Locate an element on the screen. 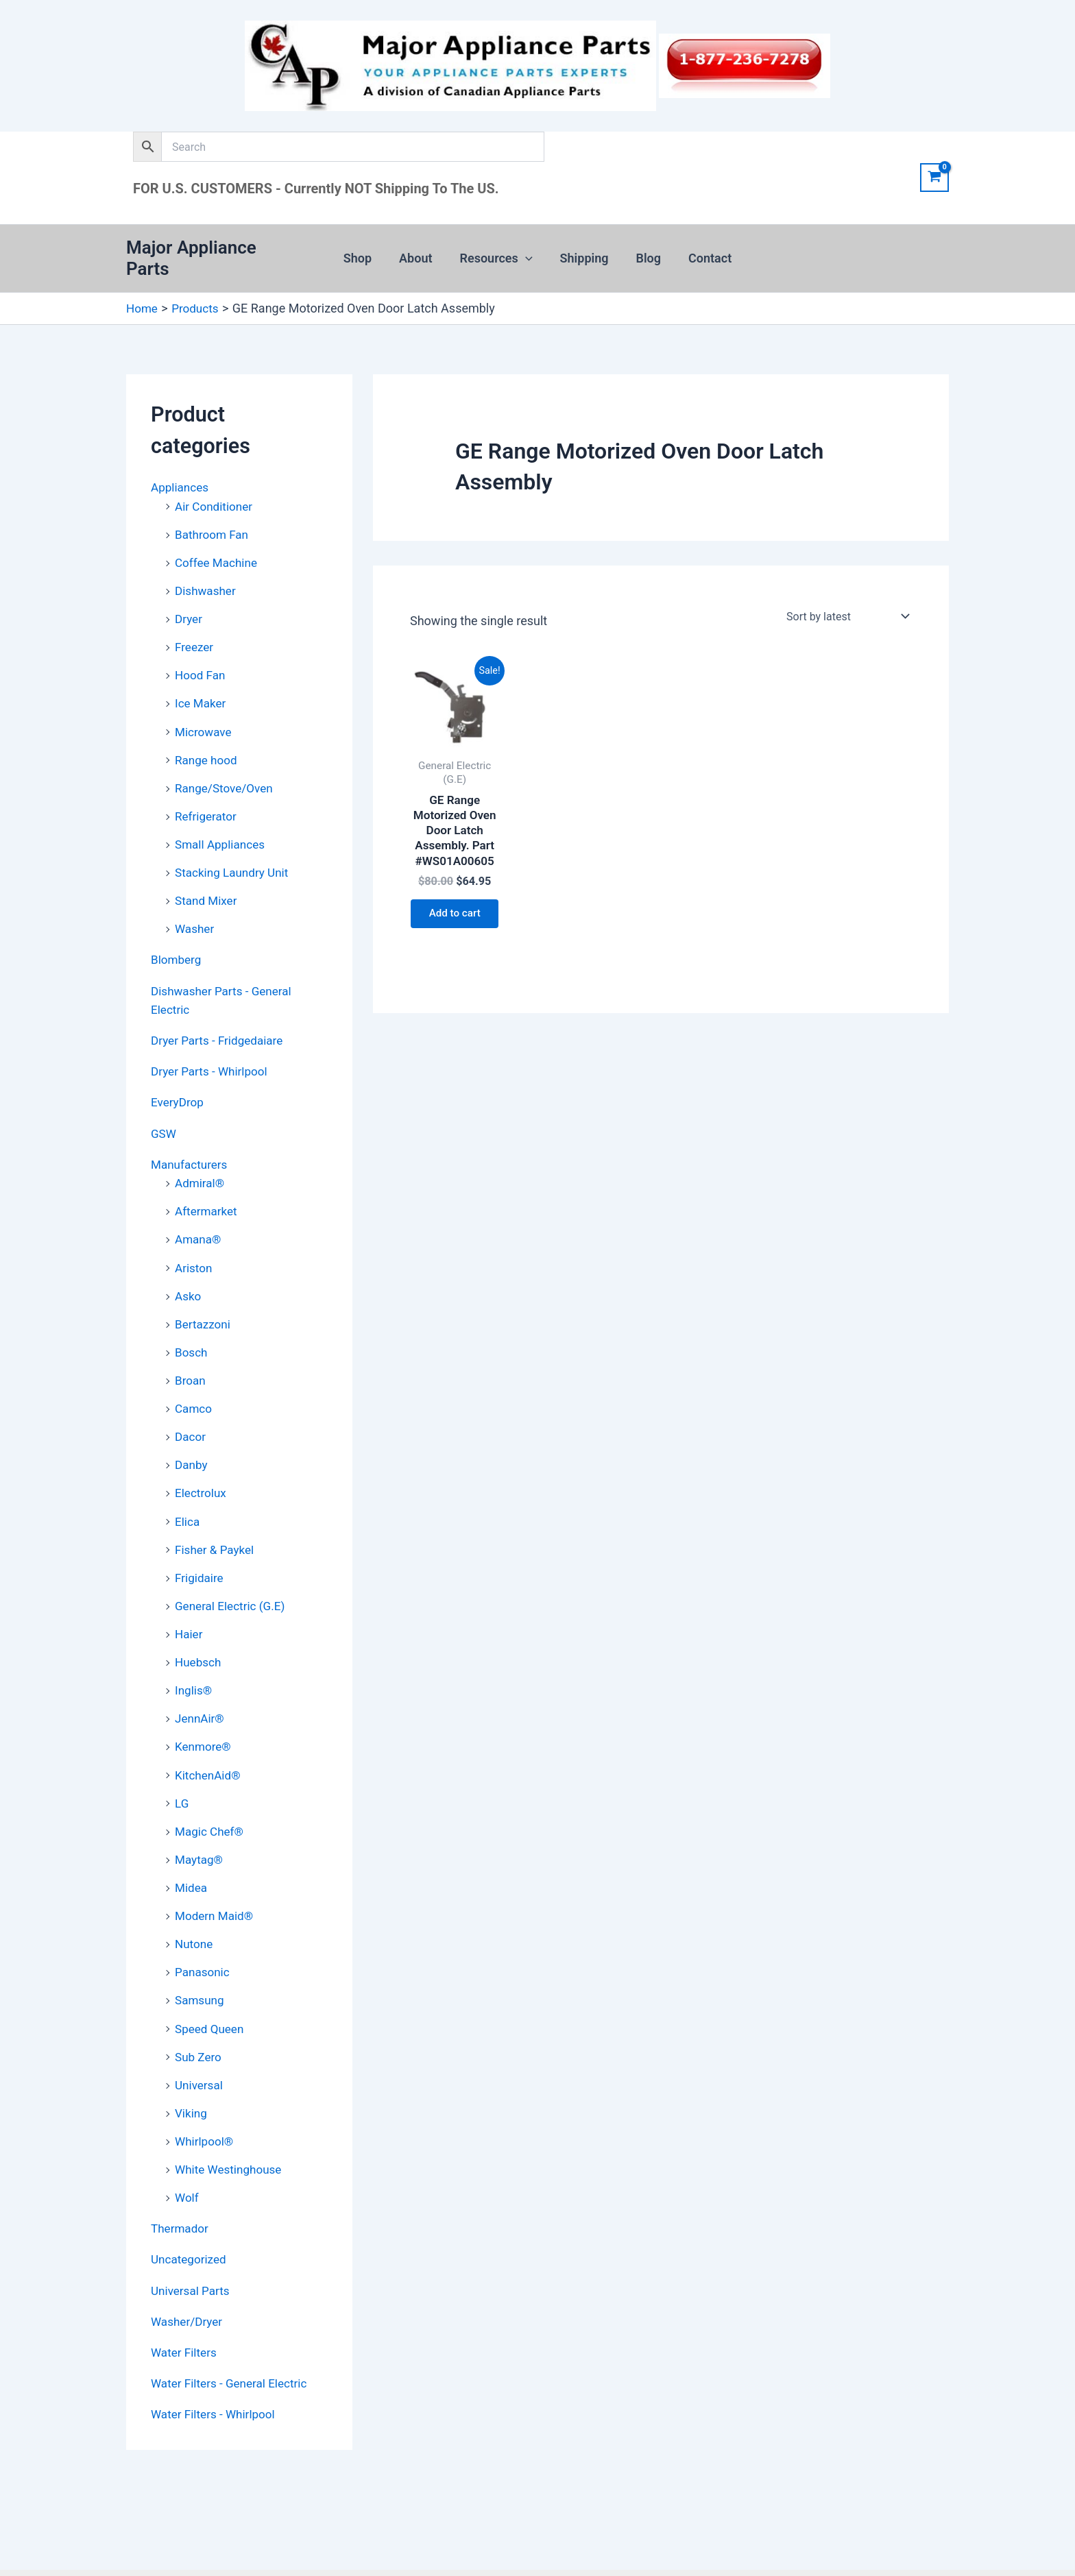 This screenshot has width=1075, height=2576. Blog is located at coordinates (644, 252).